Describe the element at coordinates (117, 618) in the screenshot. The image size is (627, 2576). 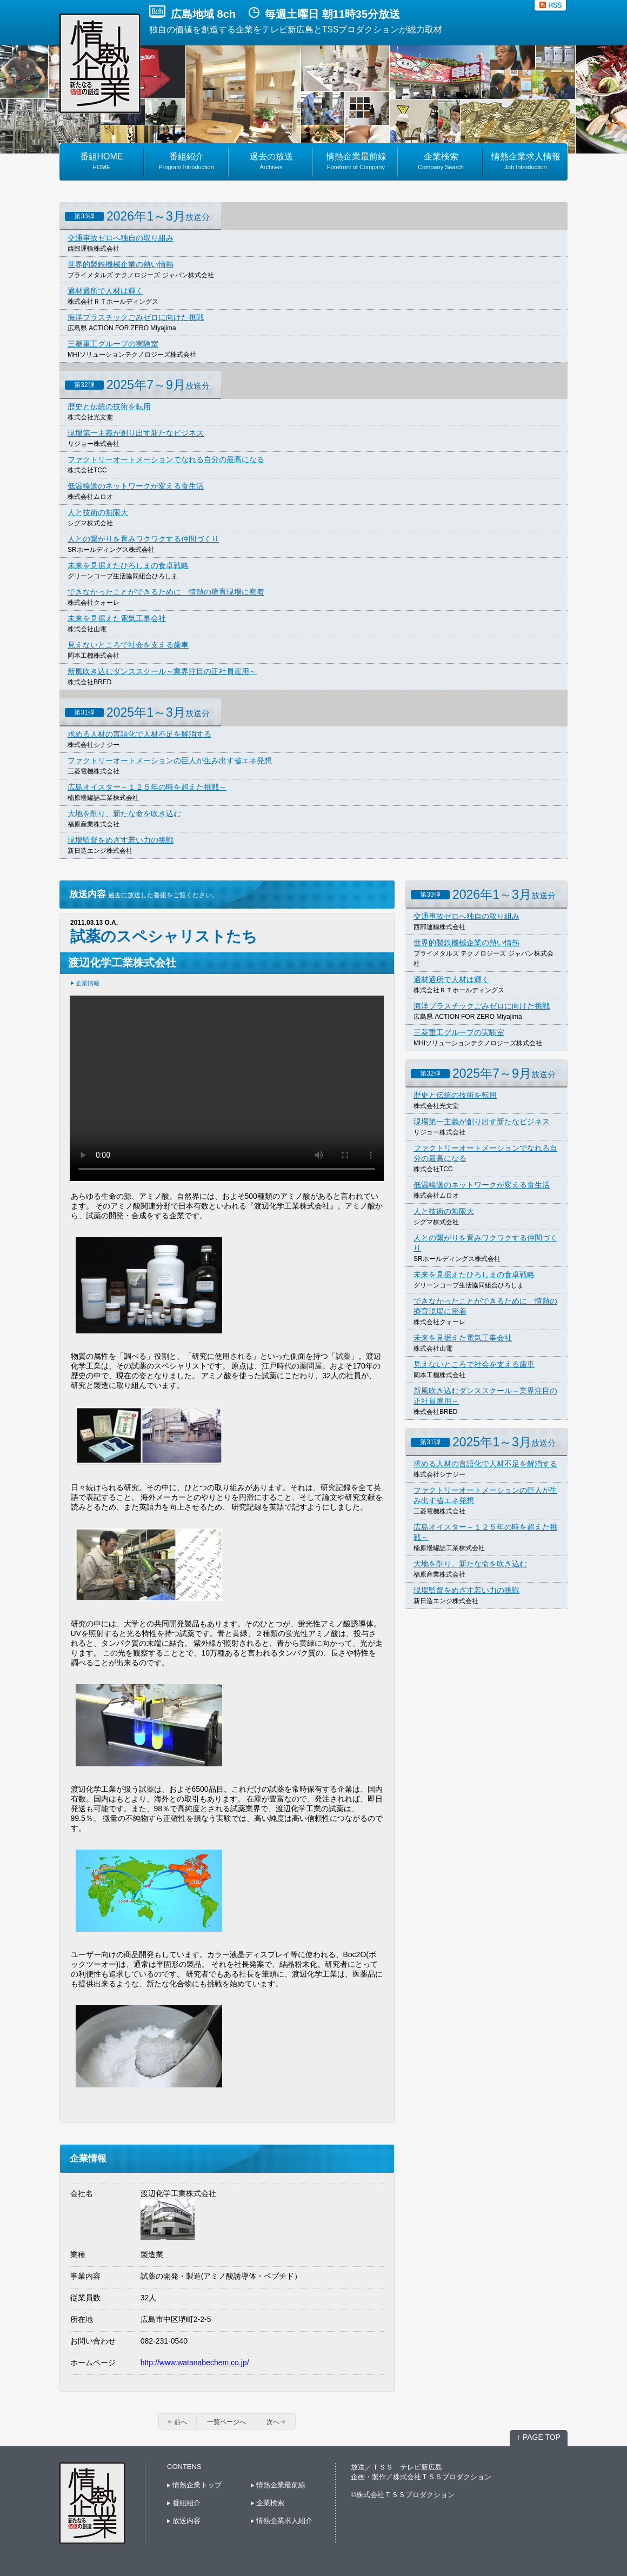
I see `未来を見据えた電気工事会社` at that location.